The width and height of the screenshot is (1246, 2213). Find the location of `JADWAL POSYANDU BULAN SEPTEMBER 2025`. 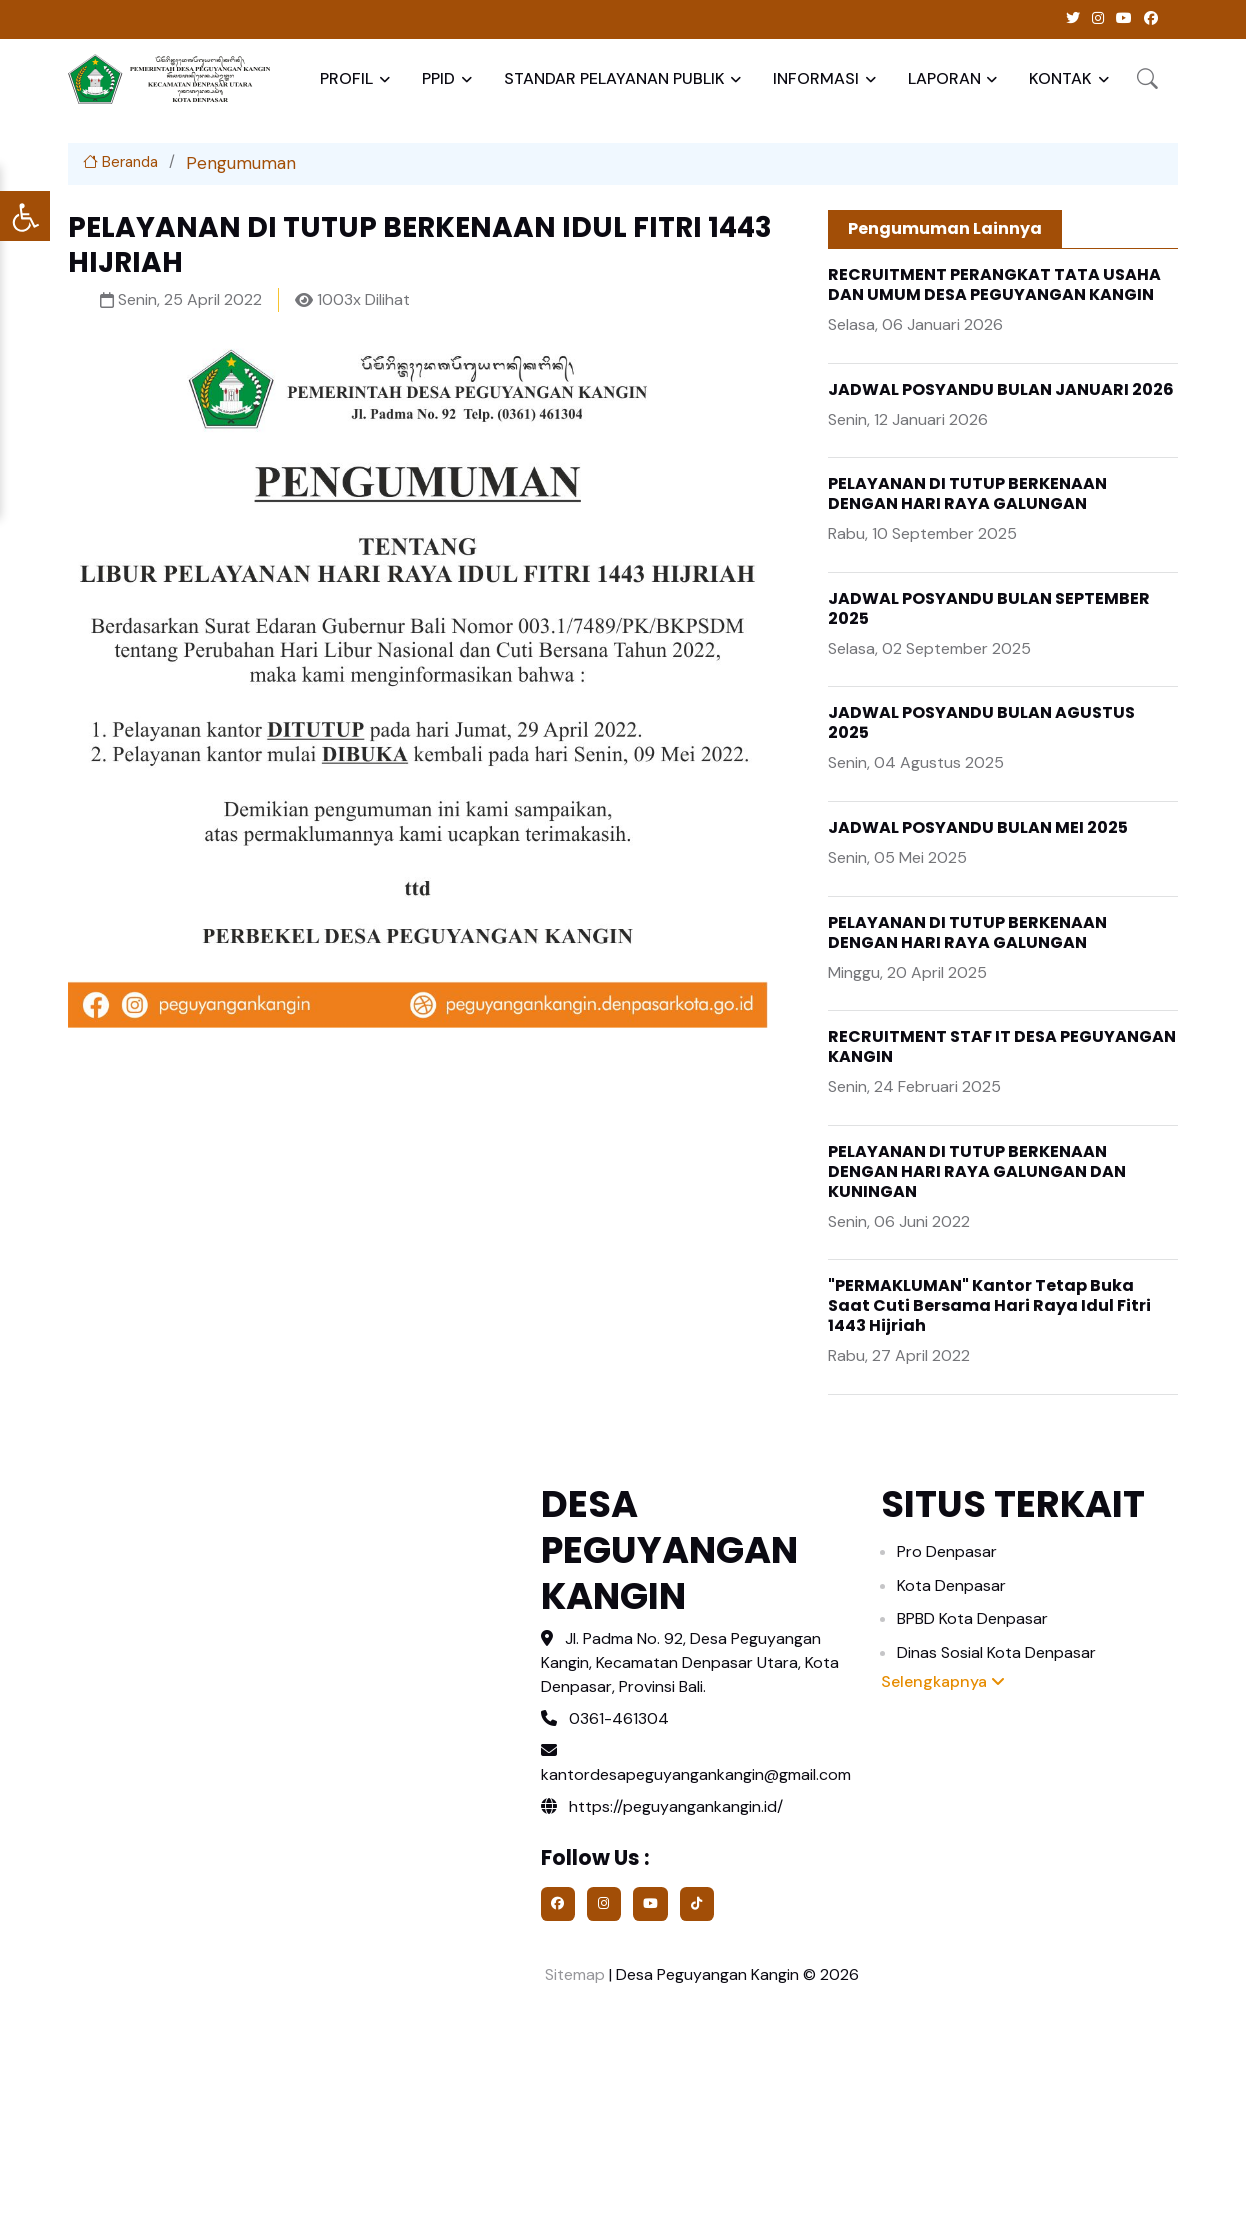

JADWAL POSYANDU BULAN SEPTEMBER 2025 is located at coordinates (989, 608).